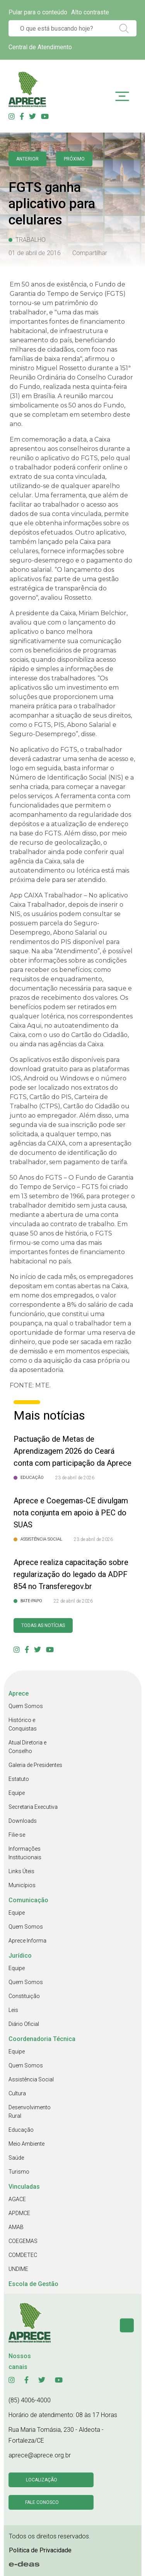  Describe the element at coordinates (41, 2480) in the screenshot. I see `Localização` at that location.